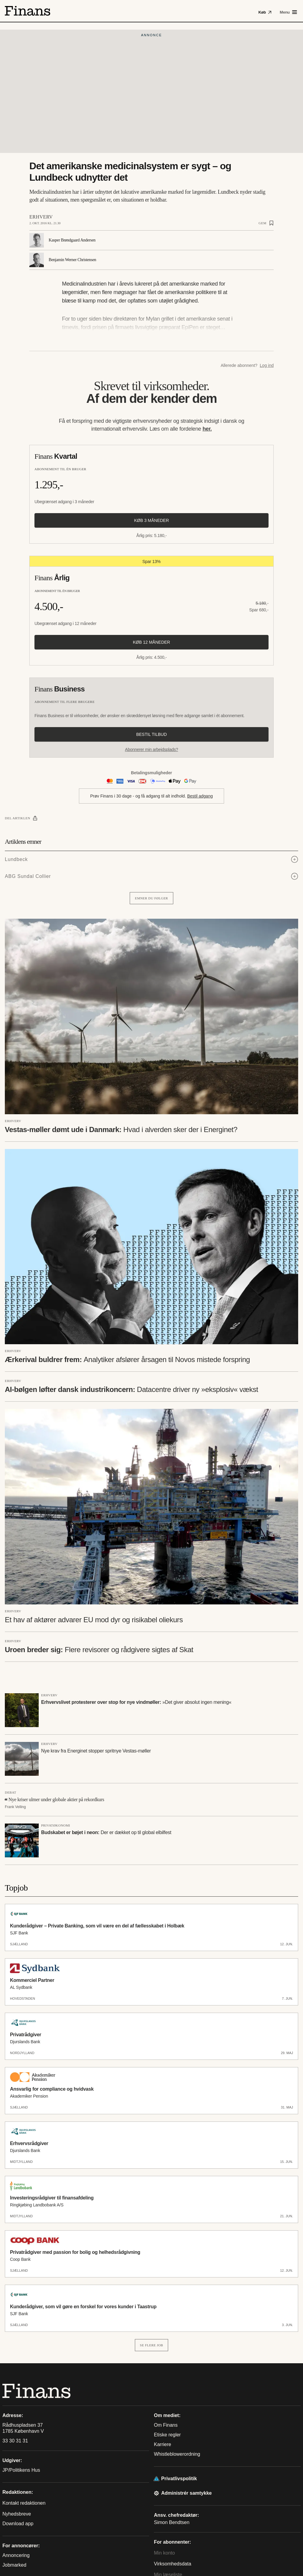  I want to click on Karriere, so click(162, 2444).